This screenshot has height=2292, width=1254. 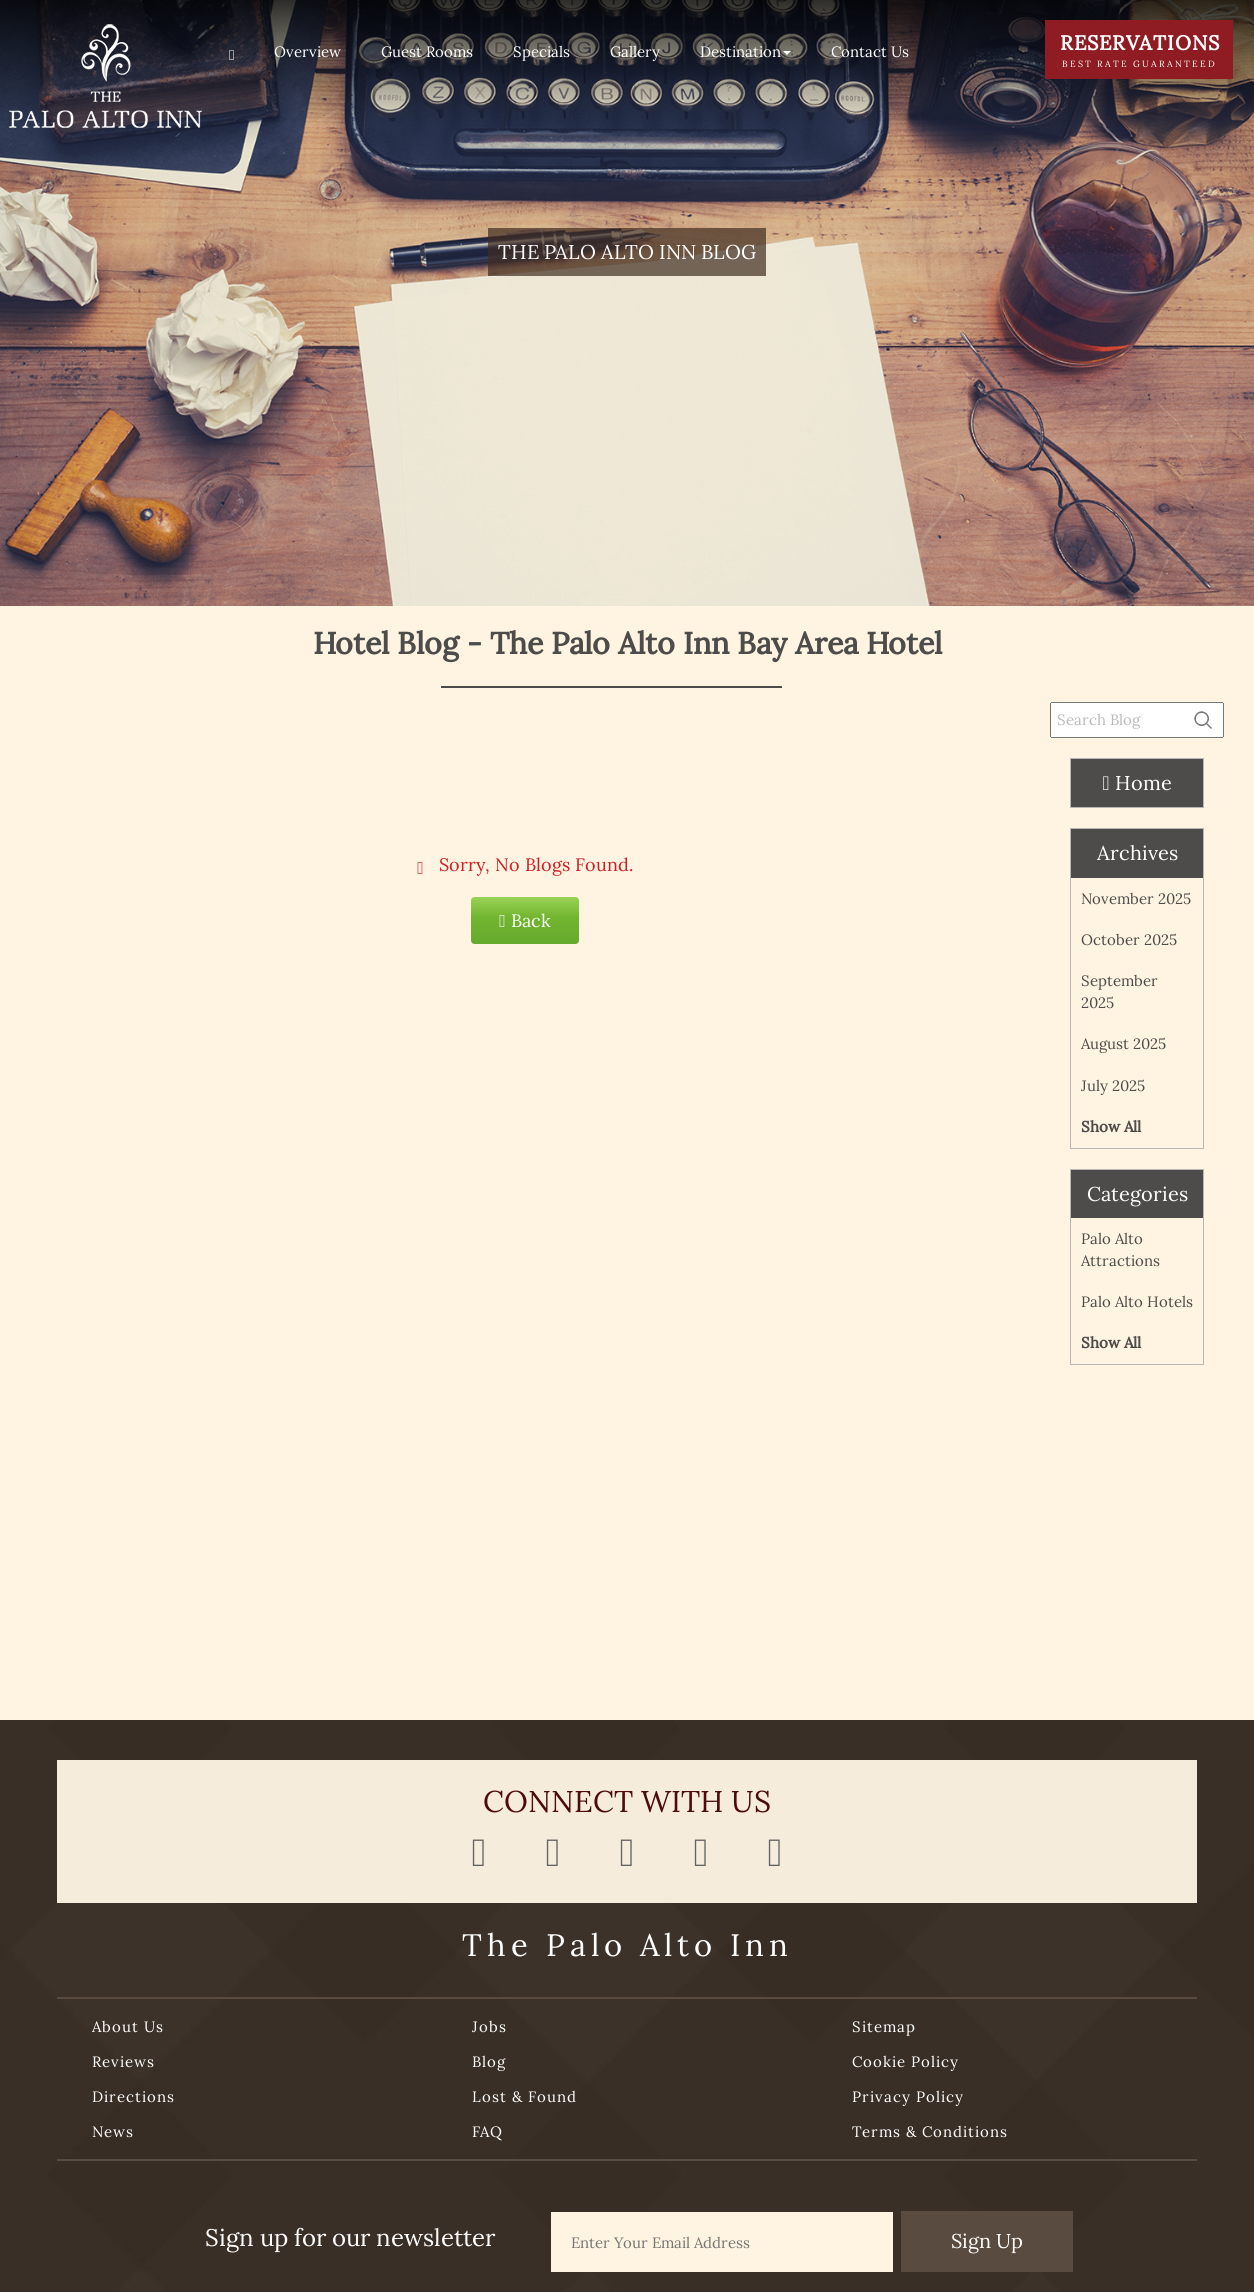 I want to click on Terms & Conditions, so click(x=930, y=2131).